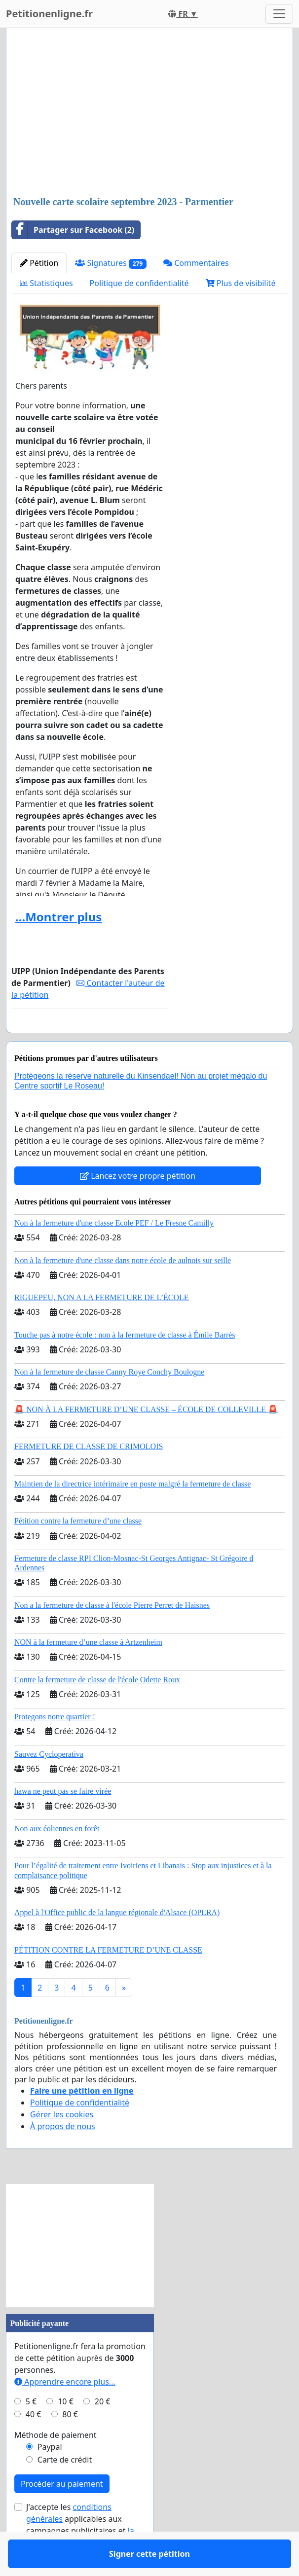 The width and height of the screenshot is (299, 2576). What do you see at coordinates (97, 1708) in the screenshot?
I see `Contre la fermeture de classe de l'école Odette Roux` at bounding box center [97, 1708].